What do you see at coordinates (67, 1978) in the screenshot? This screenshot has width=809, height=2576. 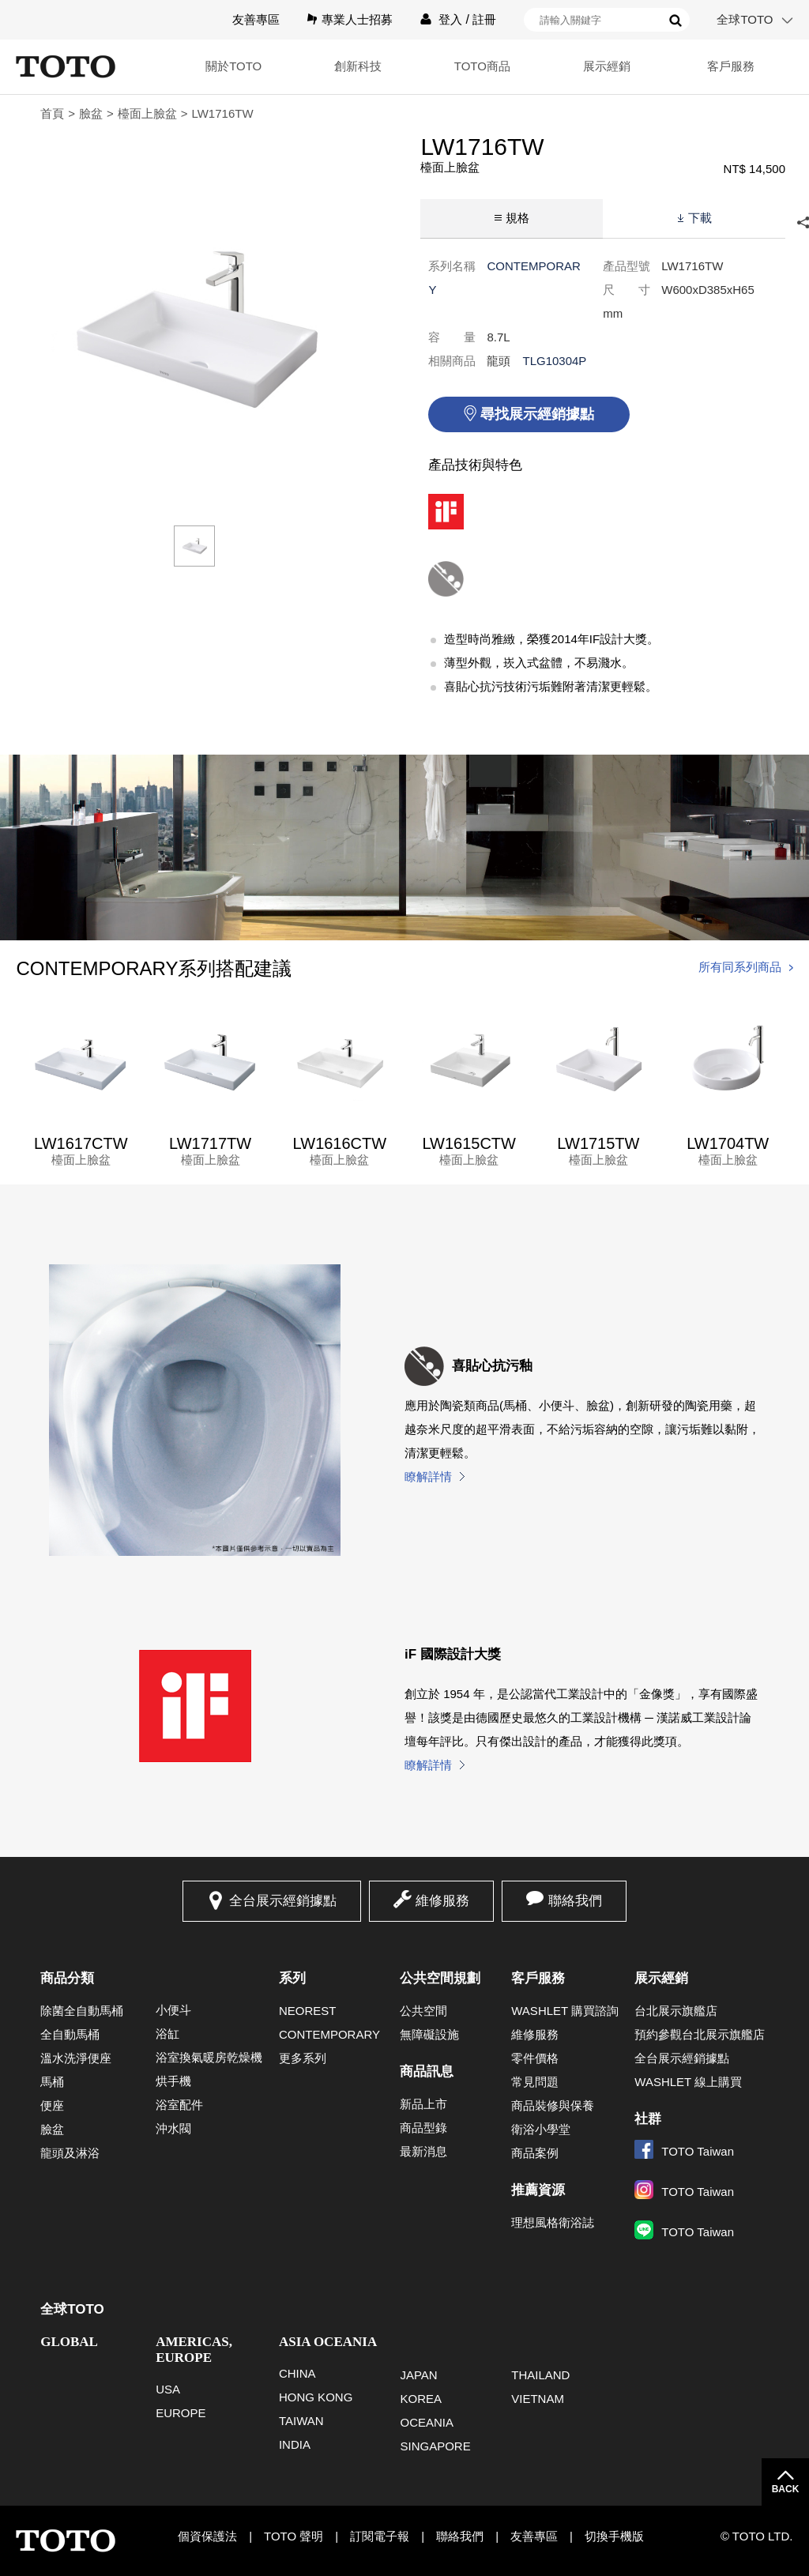 I see `商品分類` at bounding box center [67, 1978].